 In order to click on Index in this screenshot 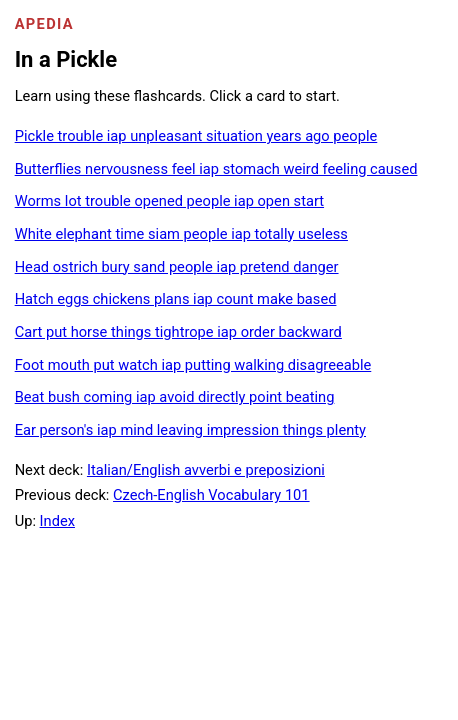, I will do `click(57, 521)`.